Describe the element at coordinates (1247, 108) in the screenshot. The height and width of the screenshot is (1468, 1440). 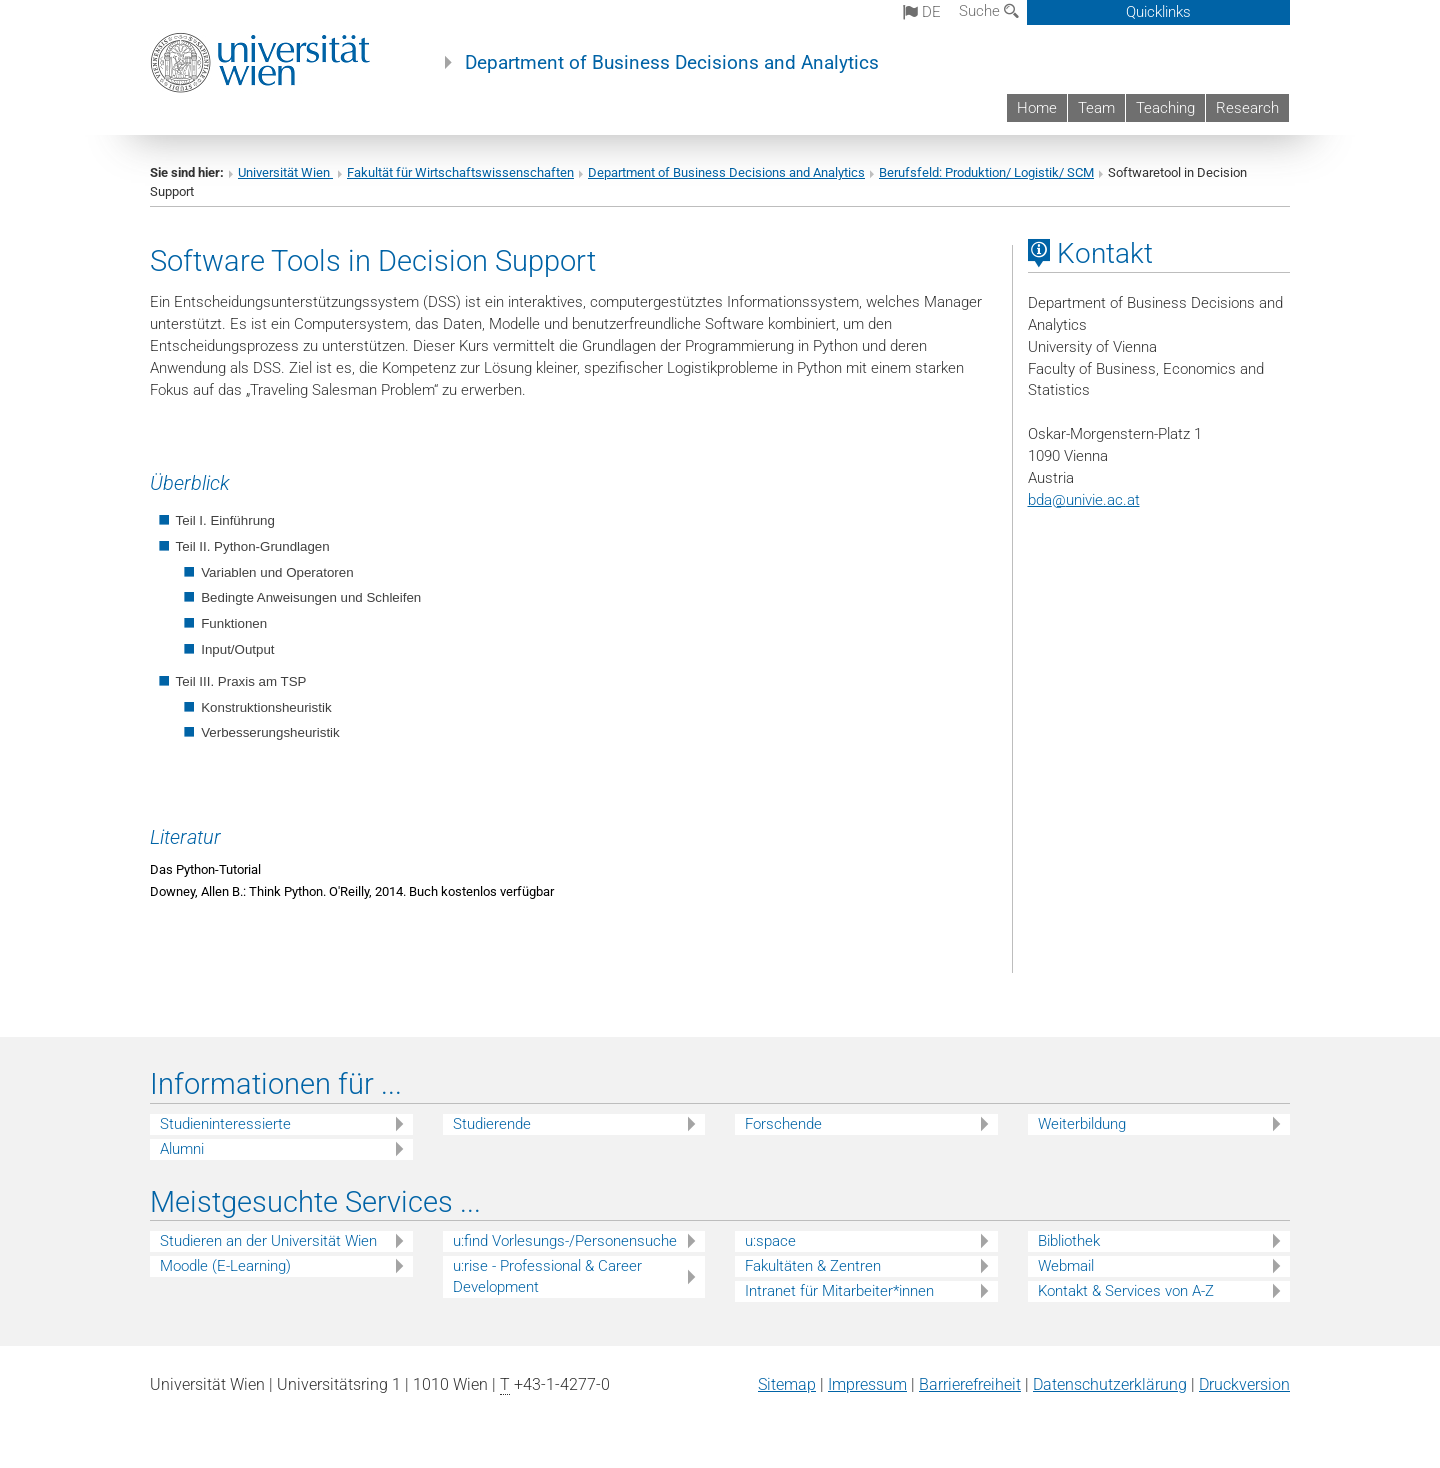
I see `Research` at that location.